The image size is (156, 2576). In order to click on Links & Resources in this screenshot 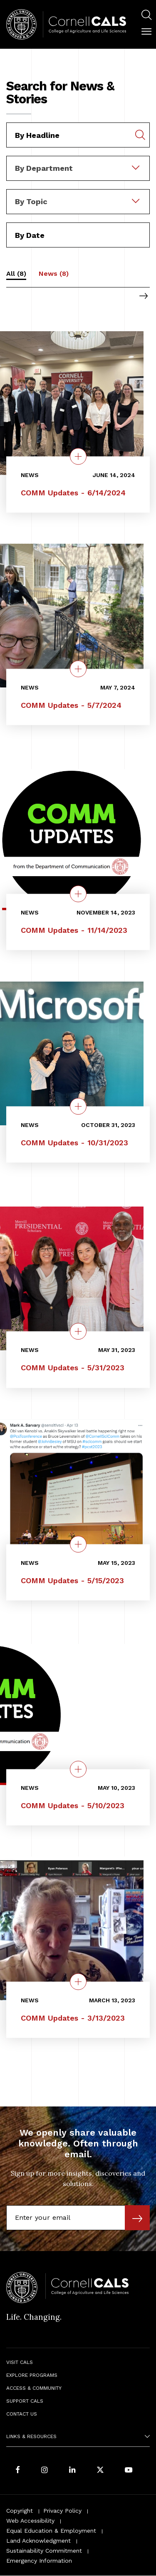, I will do `click(31, 2436)`.